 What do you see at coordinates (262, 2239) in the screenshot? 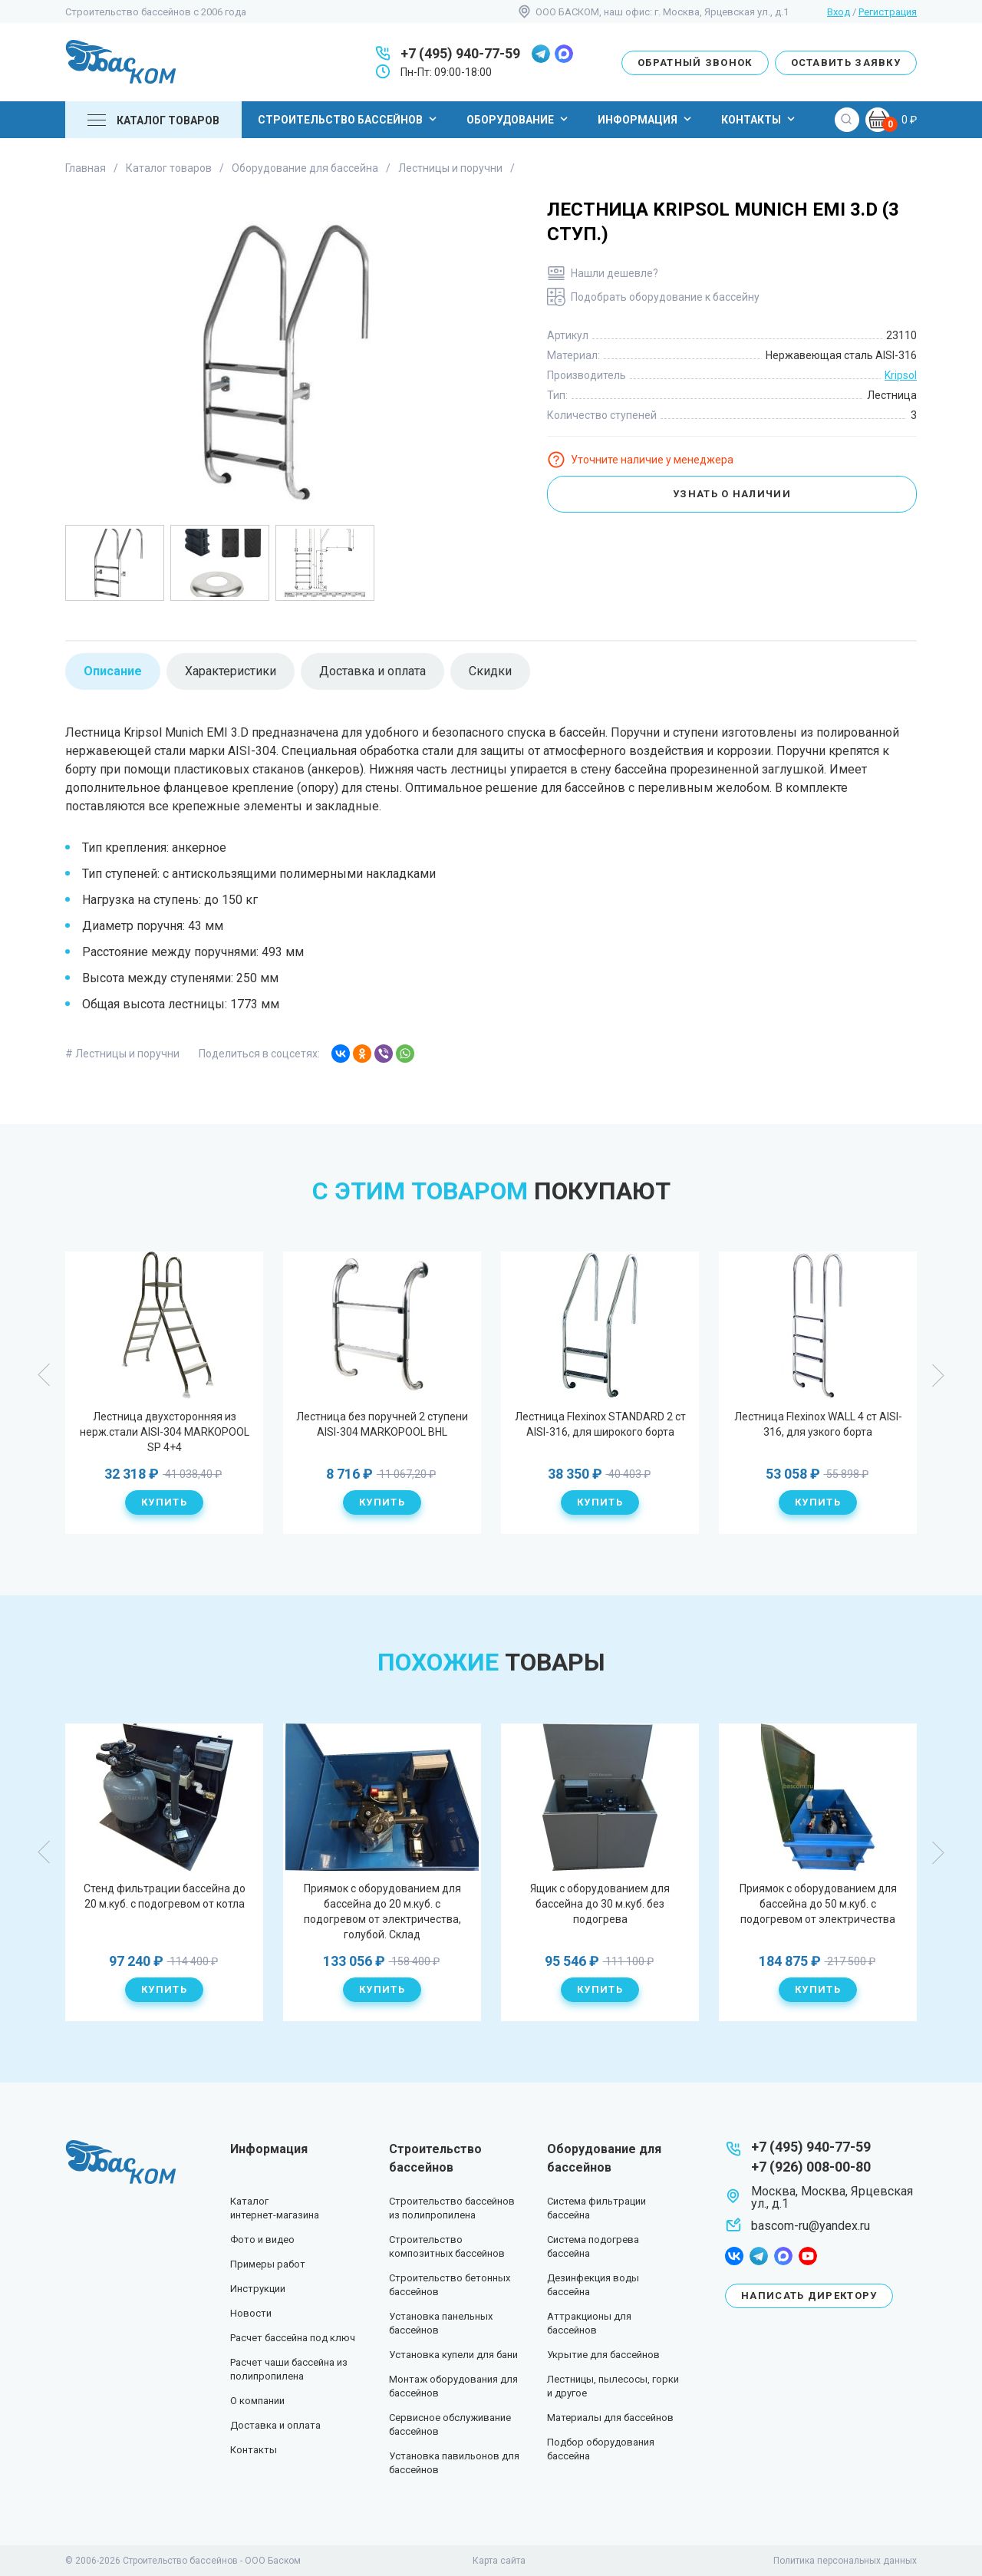
I see `Фото и видео` at bounding box center [262, 2239].